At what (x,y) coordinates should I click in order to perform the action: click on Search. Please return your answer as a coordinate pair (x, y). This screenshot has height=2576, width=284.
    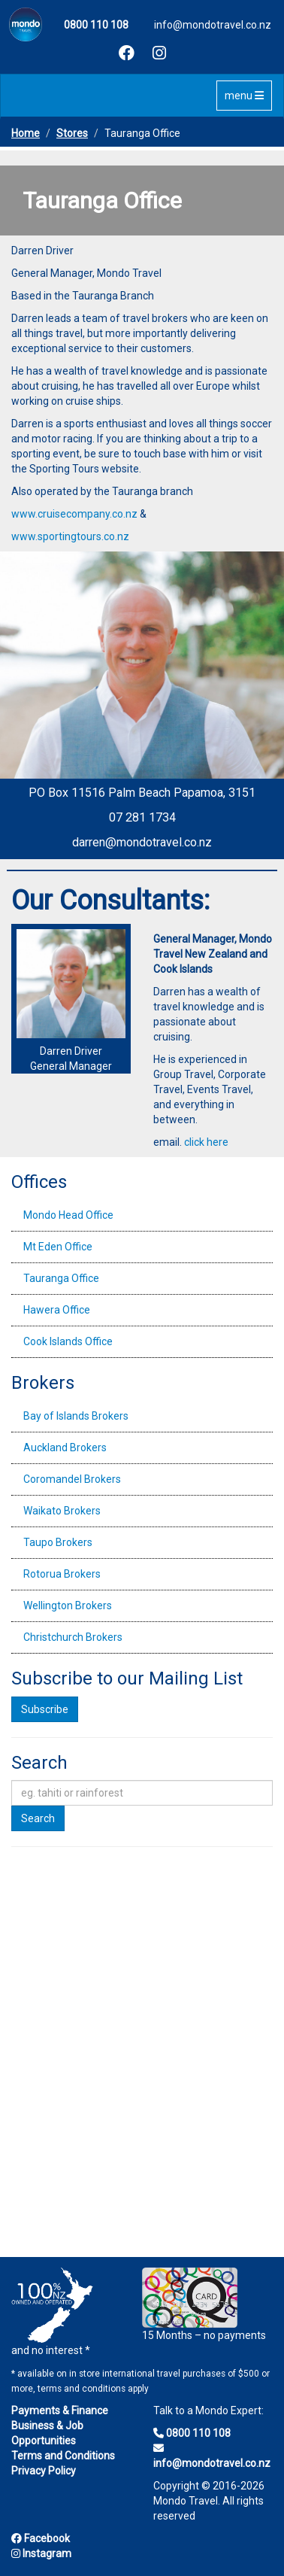
    Looking at the image, I should click on (38, 1818).